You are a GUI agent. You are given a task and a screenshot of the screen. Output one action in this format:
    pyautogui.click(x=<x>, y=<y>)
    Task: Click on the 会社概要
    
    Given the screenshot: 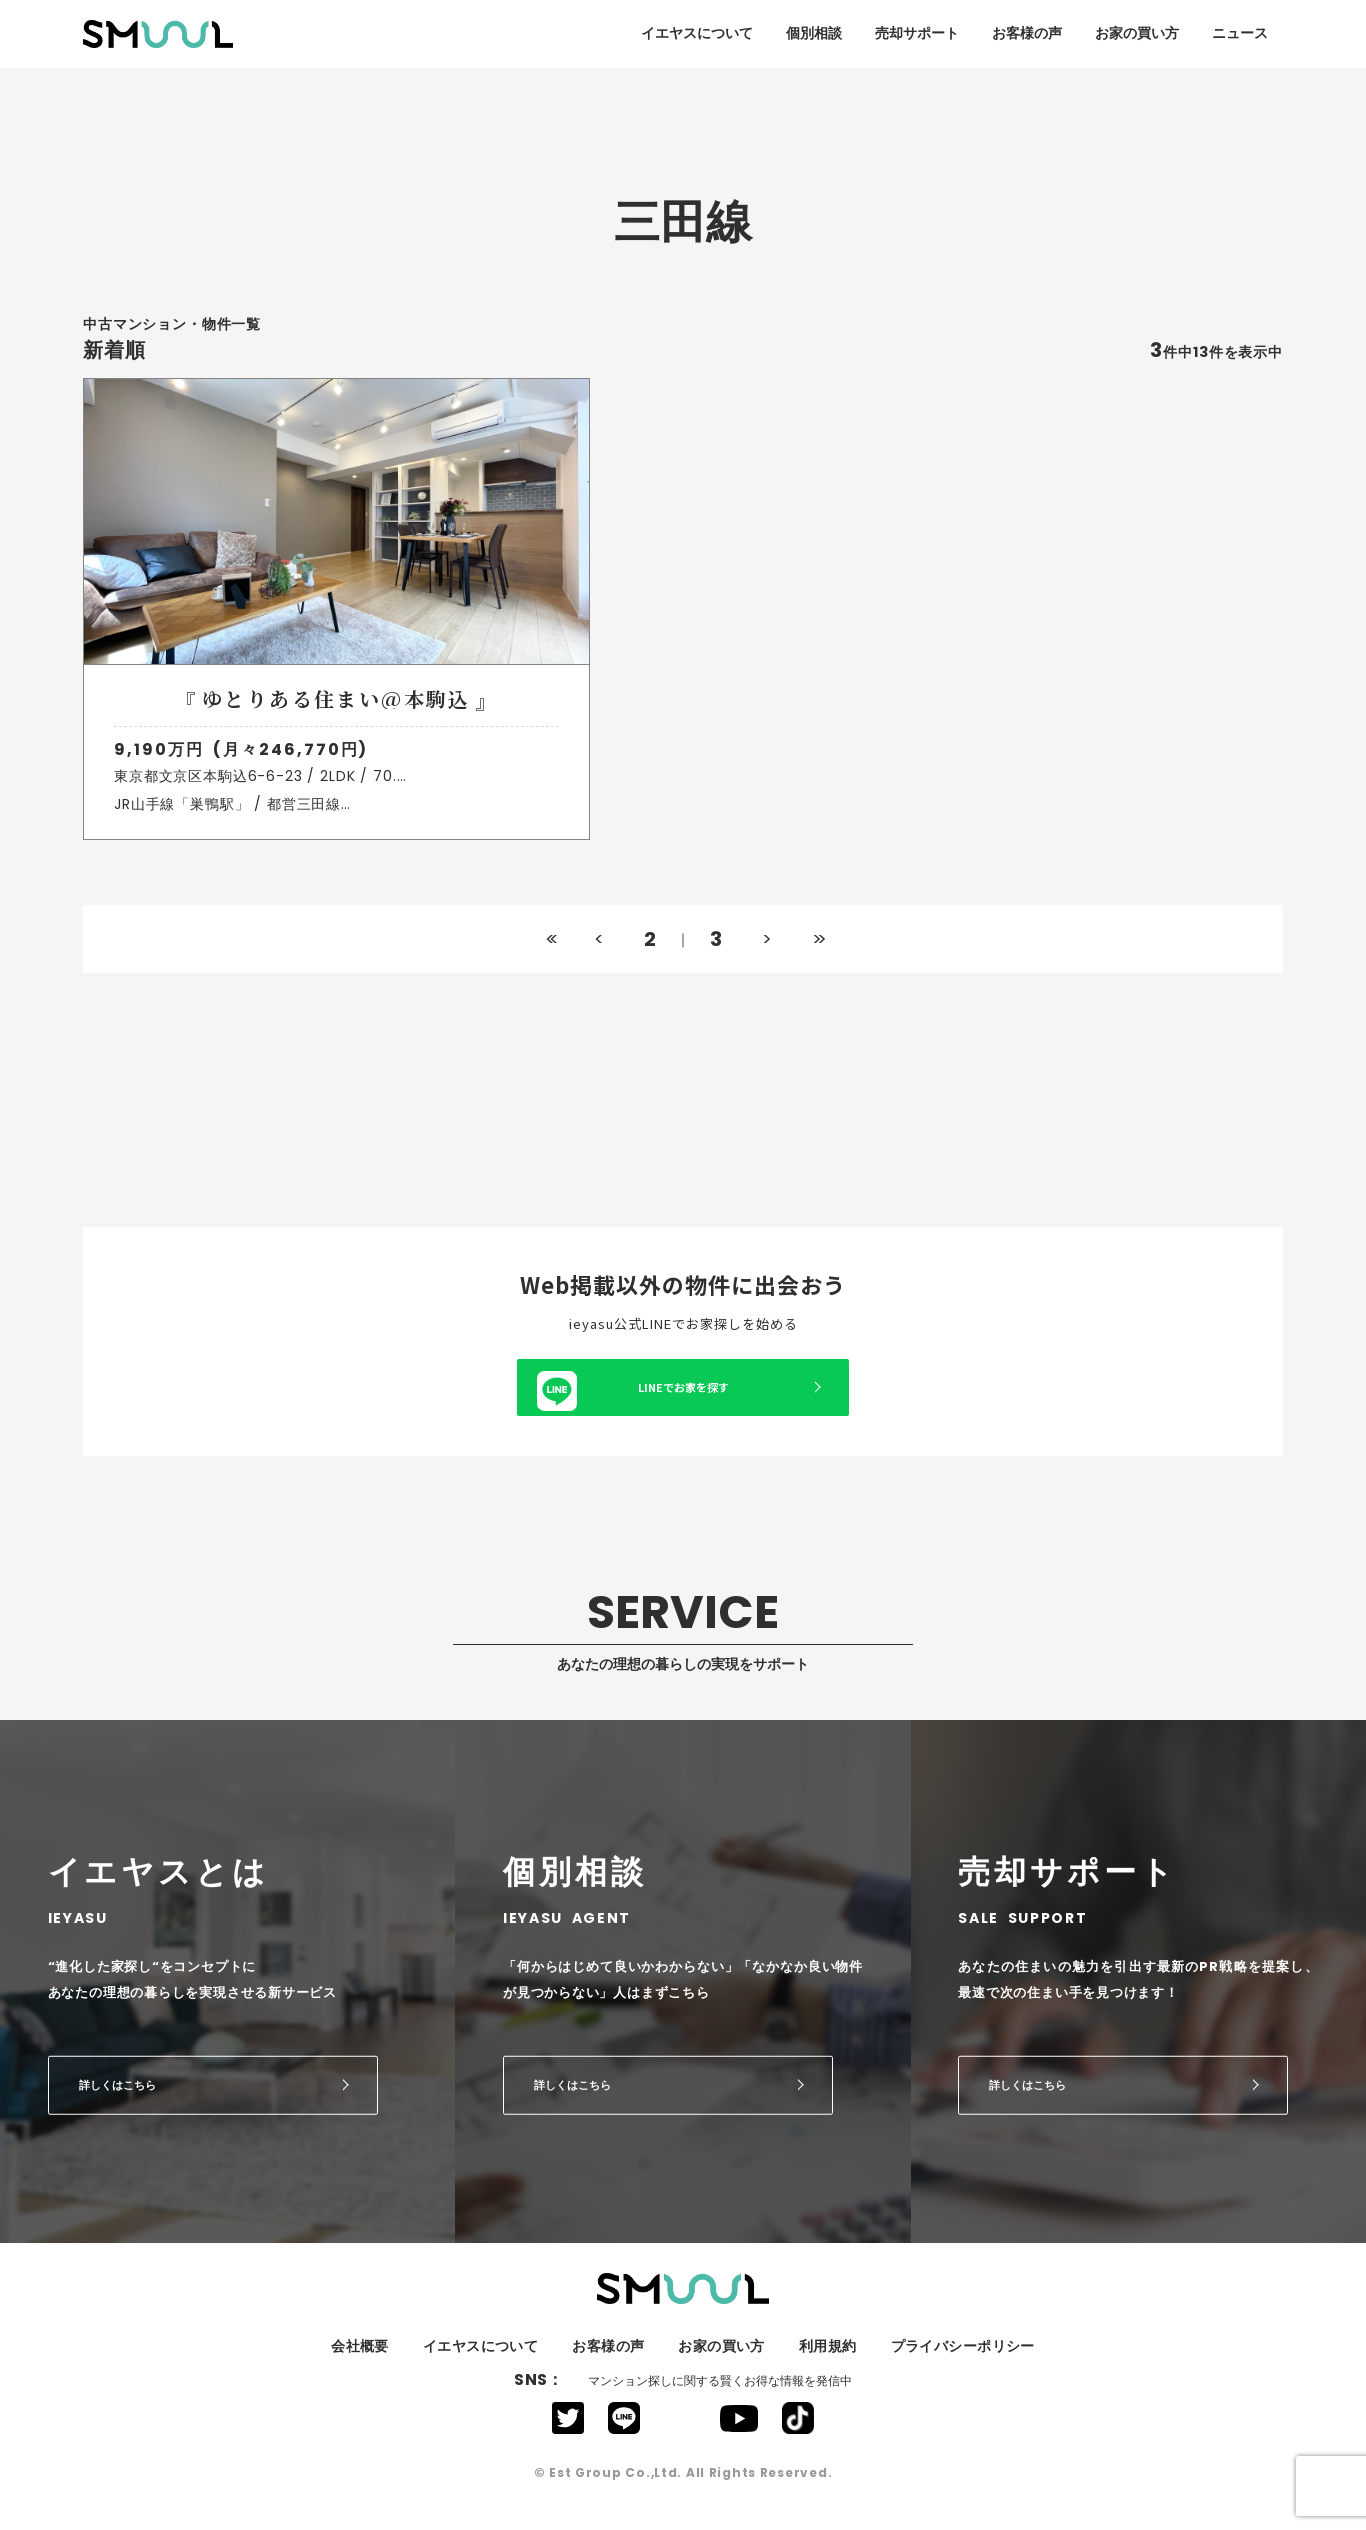 What is the action you would take?
    pyautogui.click(x=360, y=2364)
    